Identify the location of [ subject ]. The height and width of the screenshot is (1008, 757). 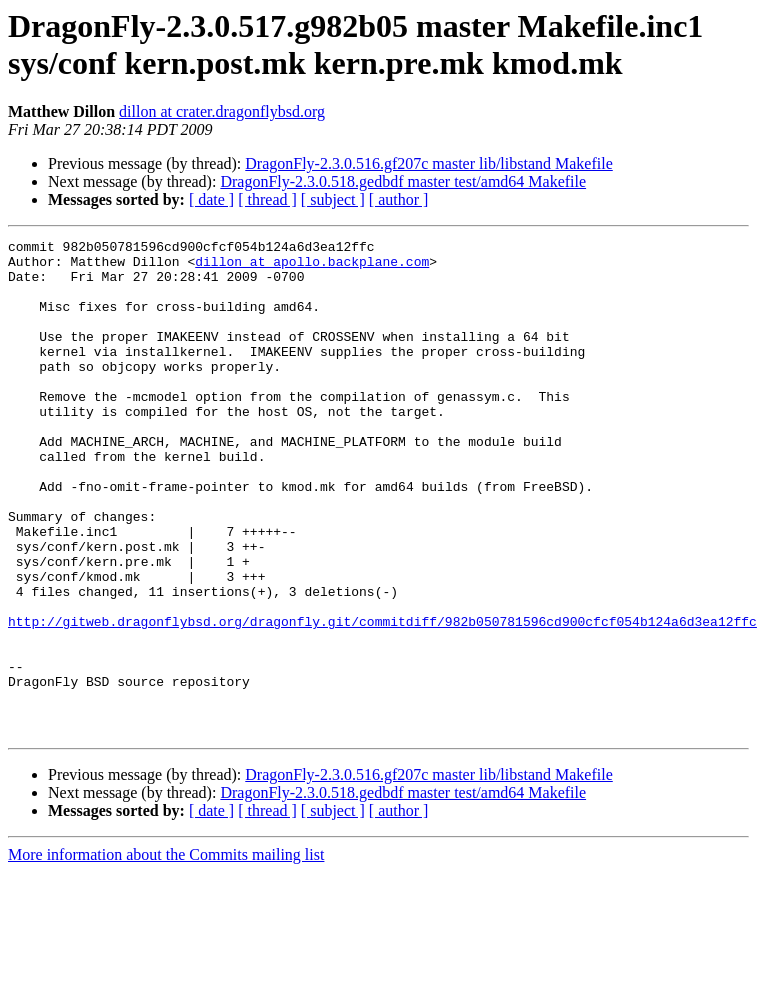
(333, 199).